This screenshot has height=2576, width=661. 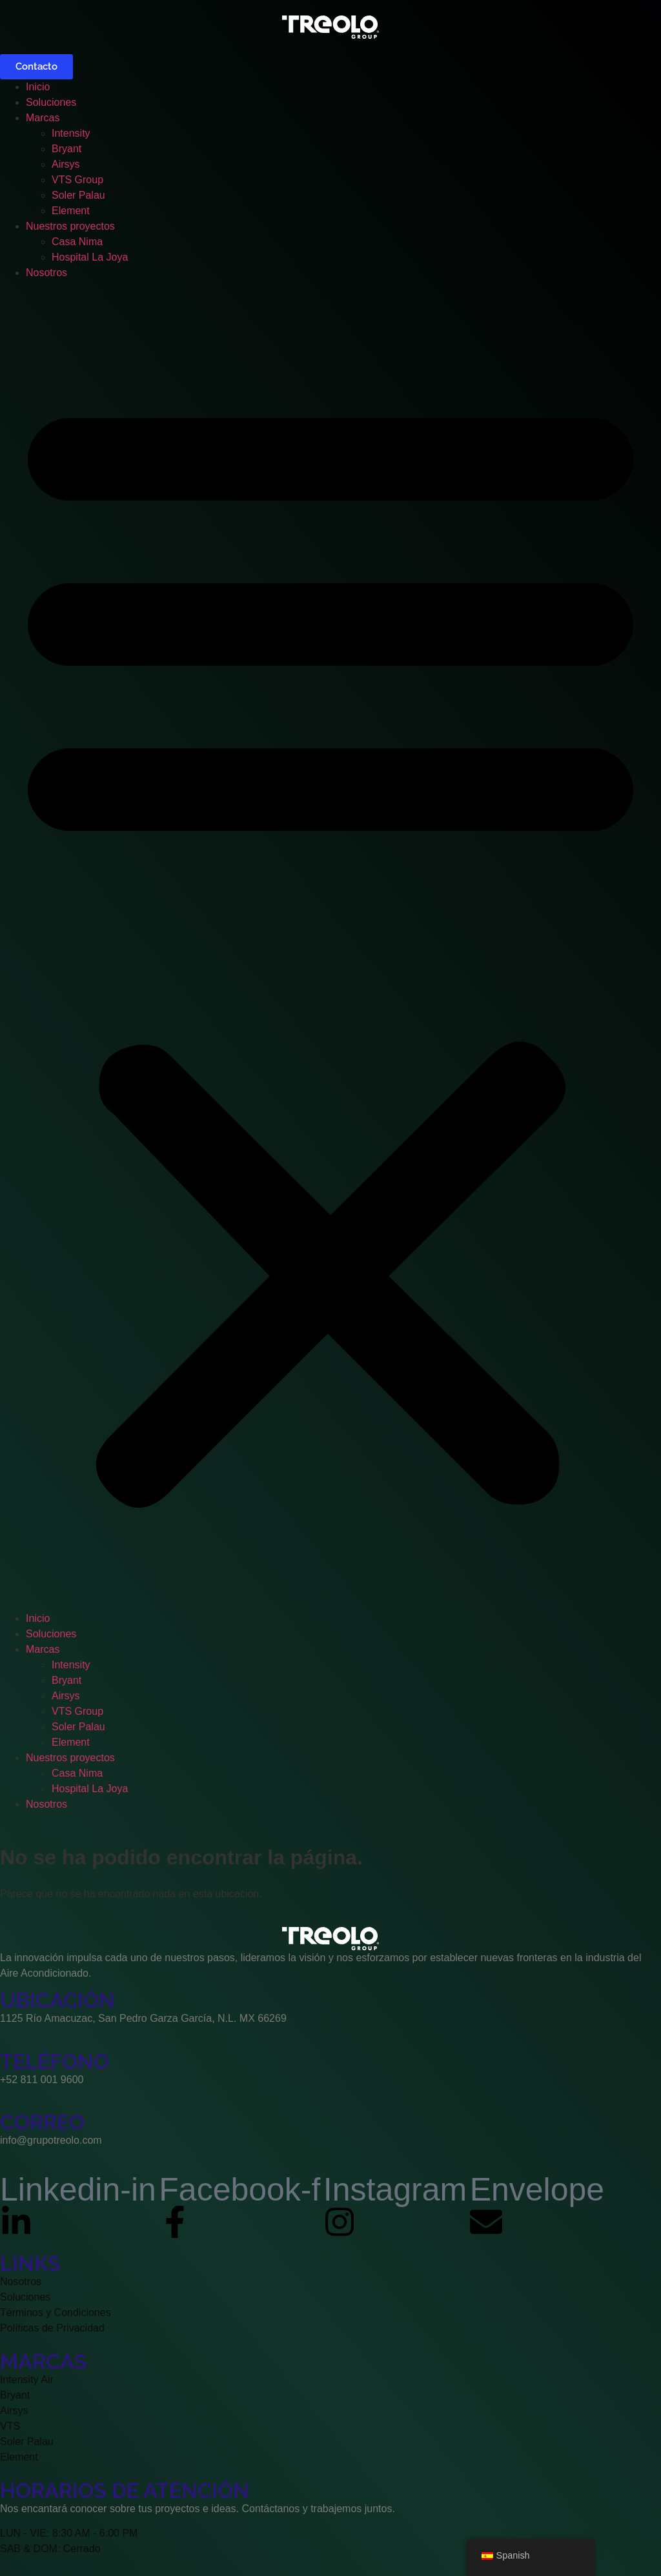 I want to click on Soler Palau, so click(x=78, y=195).